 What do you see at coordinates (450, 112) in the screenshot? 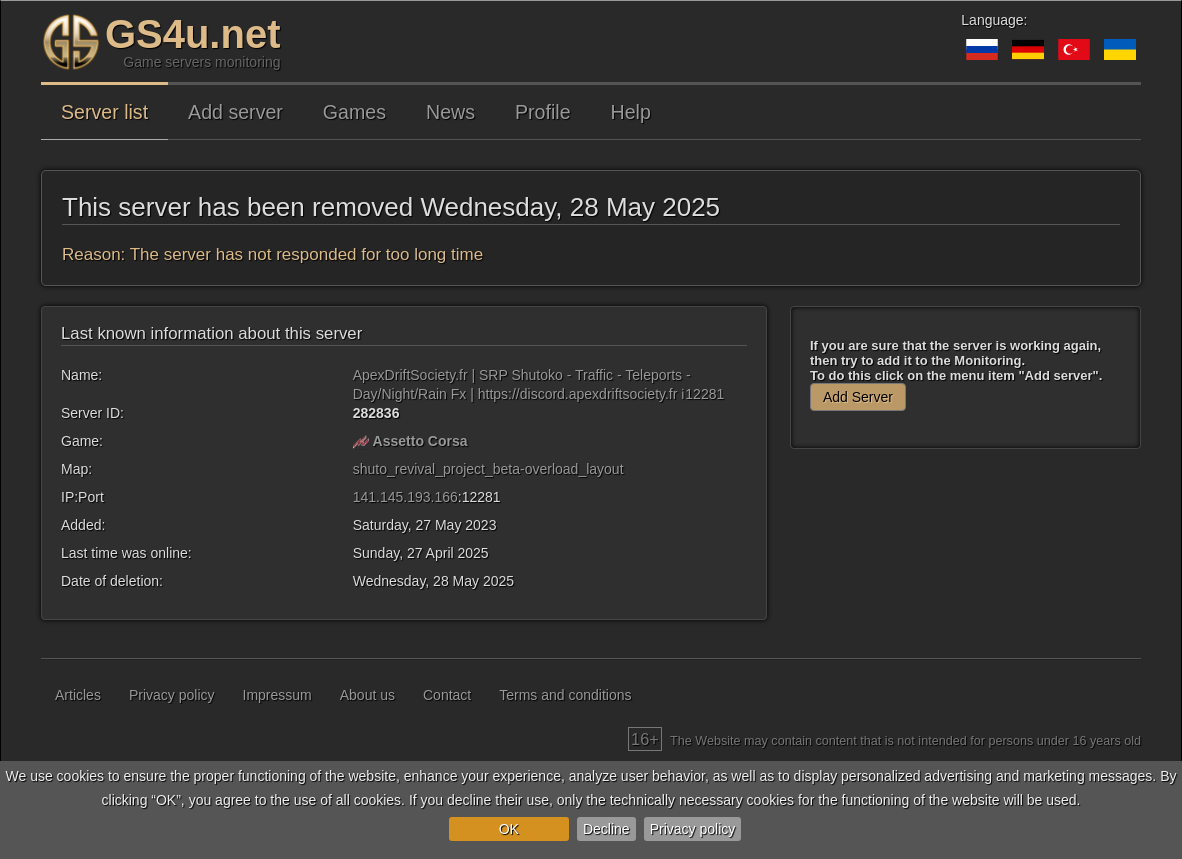
I see `News` at bounding box center [450, 112].